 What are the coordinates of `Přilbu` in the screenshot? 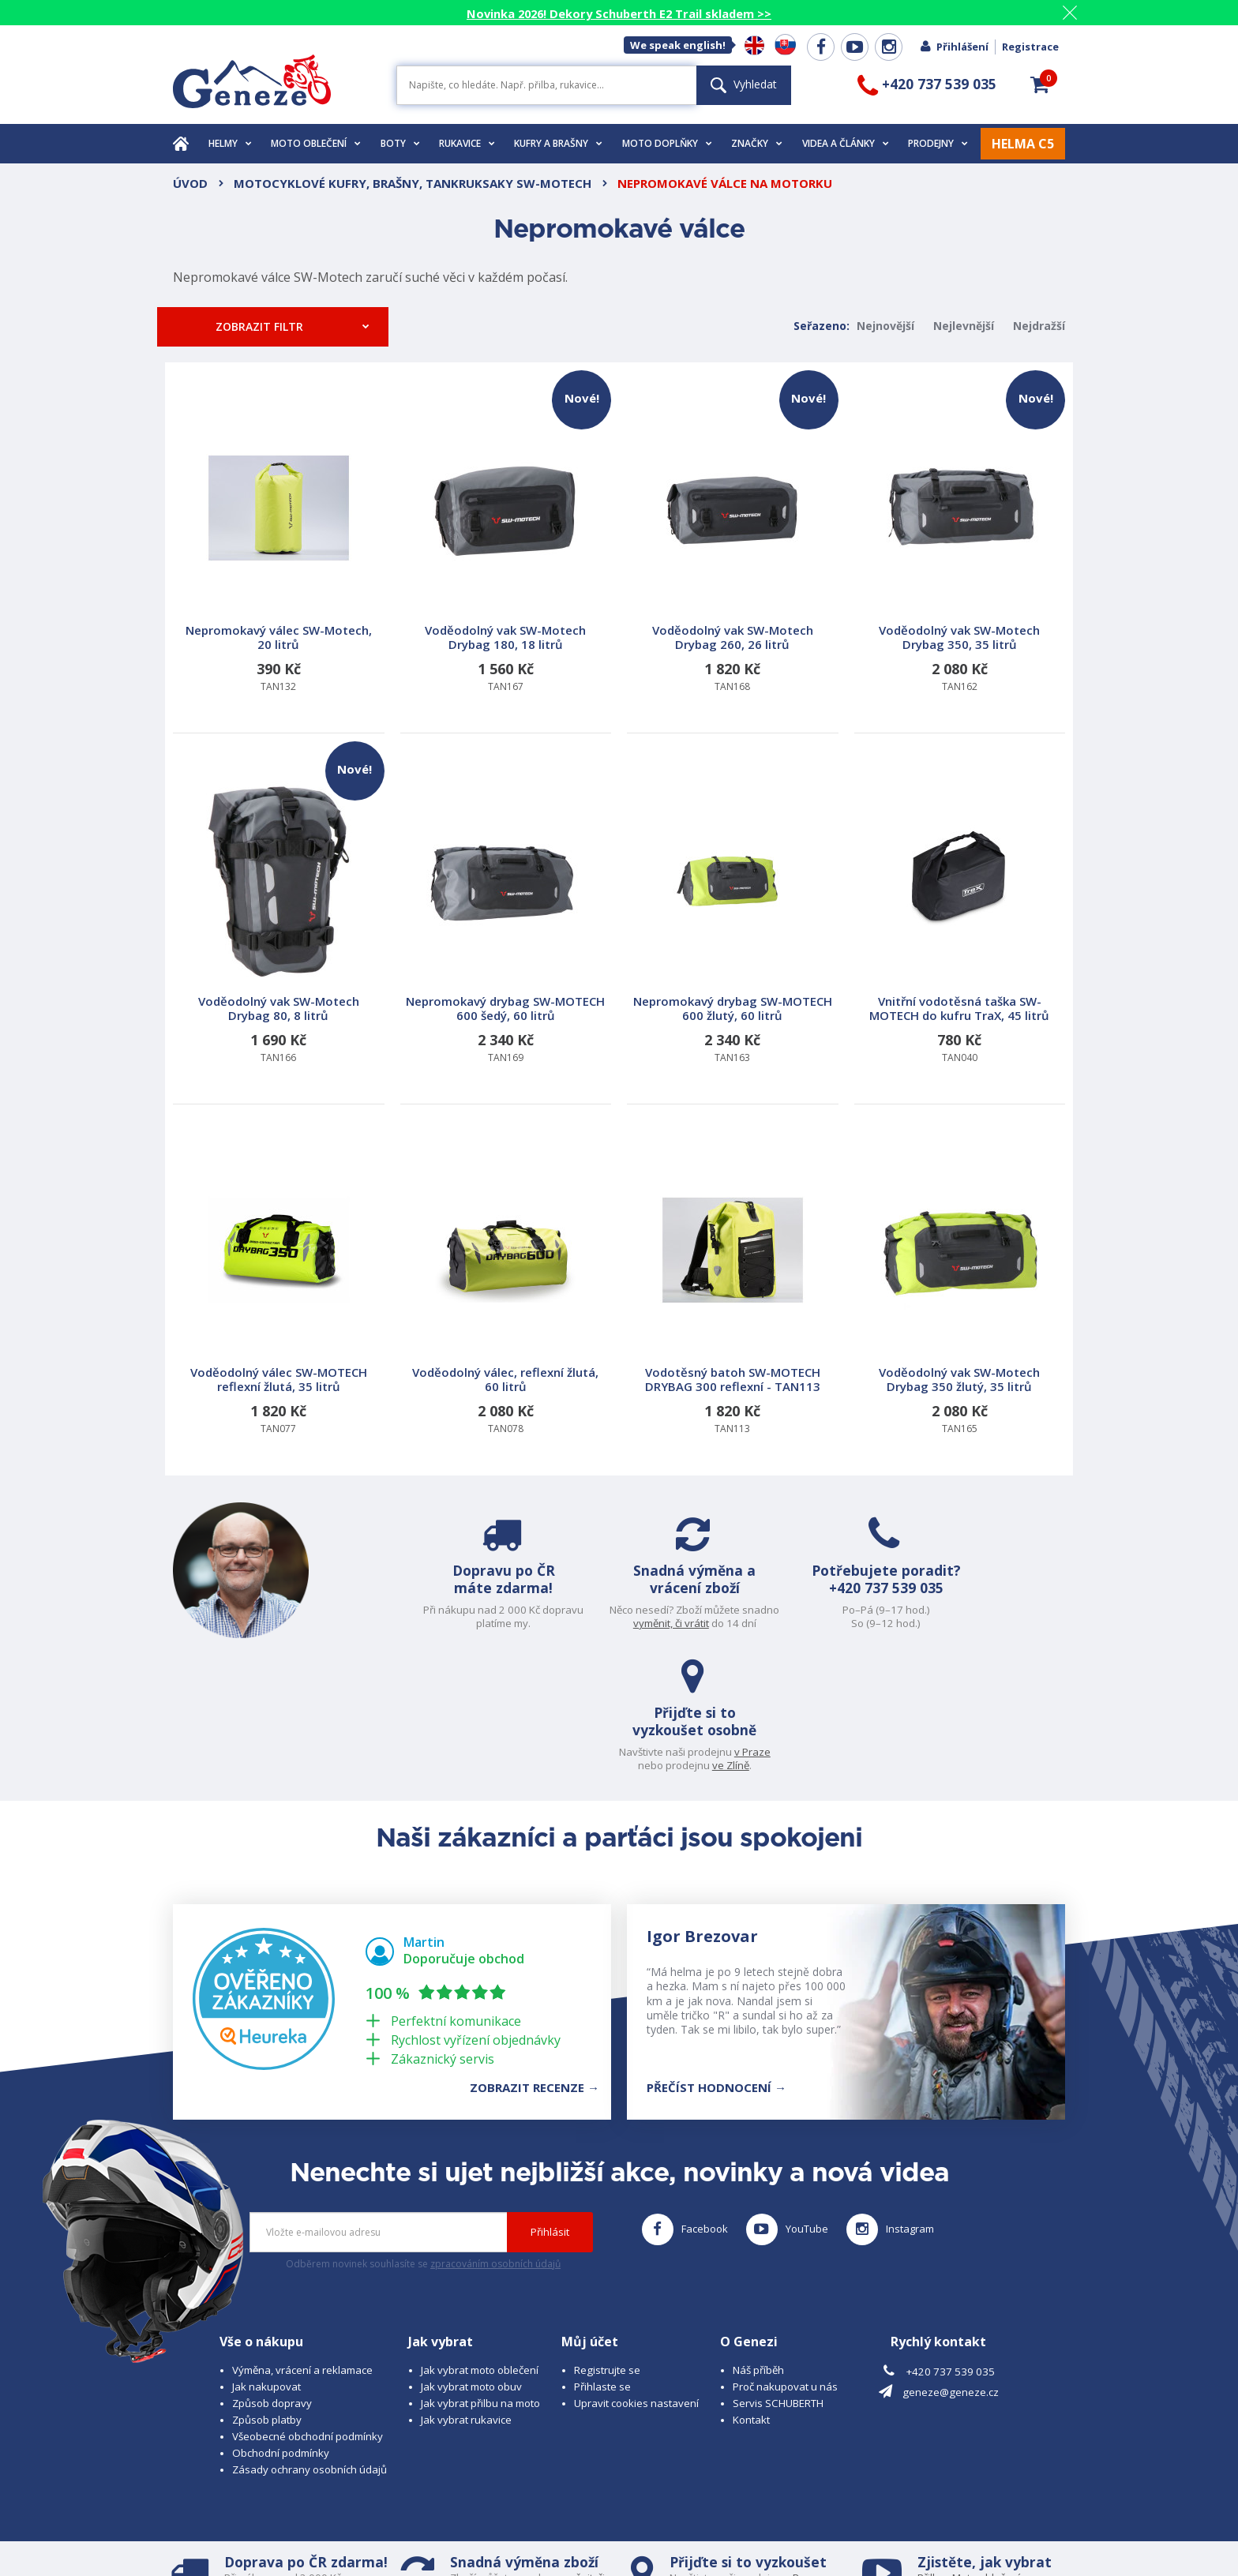 It's located at (931, 2450).